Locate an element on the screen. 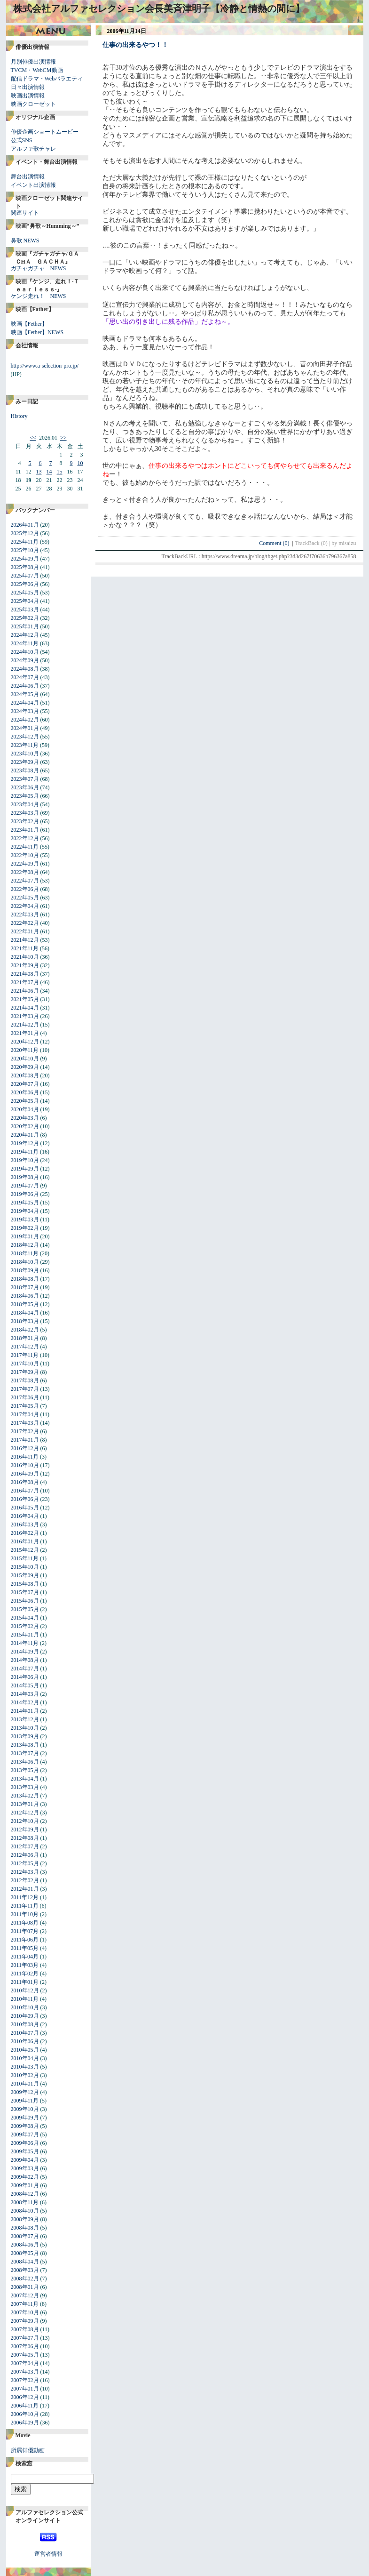 The height and width of the screenshot is (2576, 369). 2024年05月 is located at coordinates (25, 694).